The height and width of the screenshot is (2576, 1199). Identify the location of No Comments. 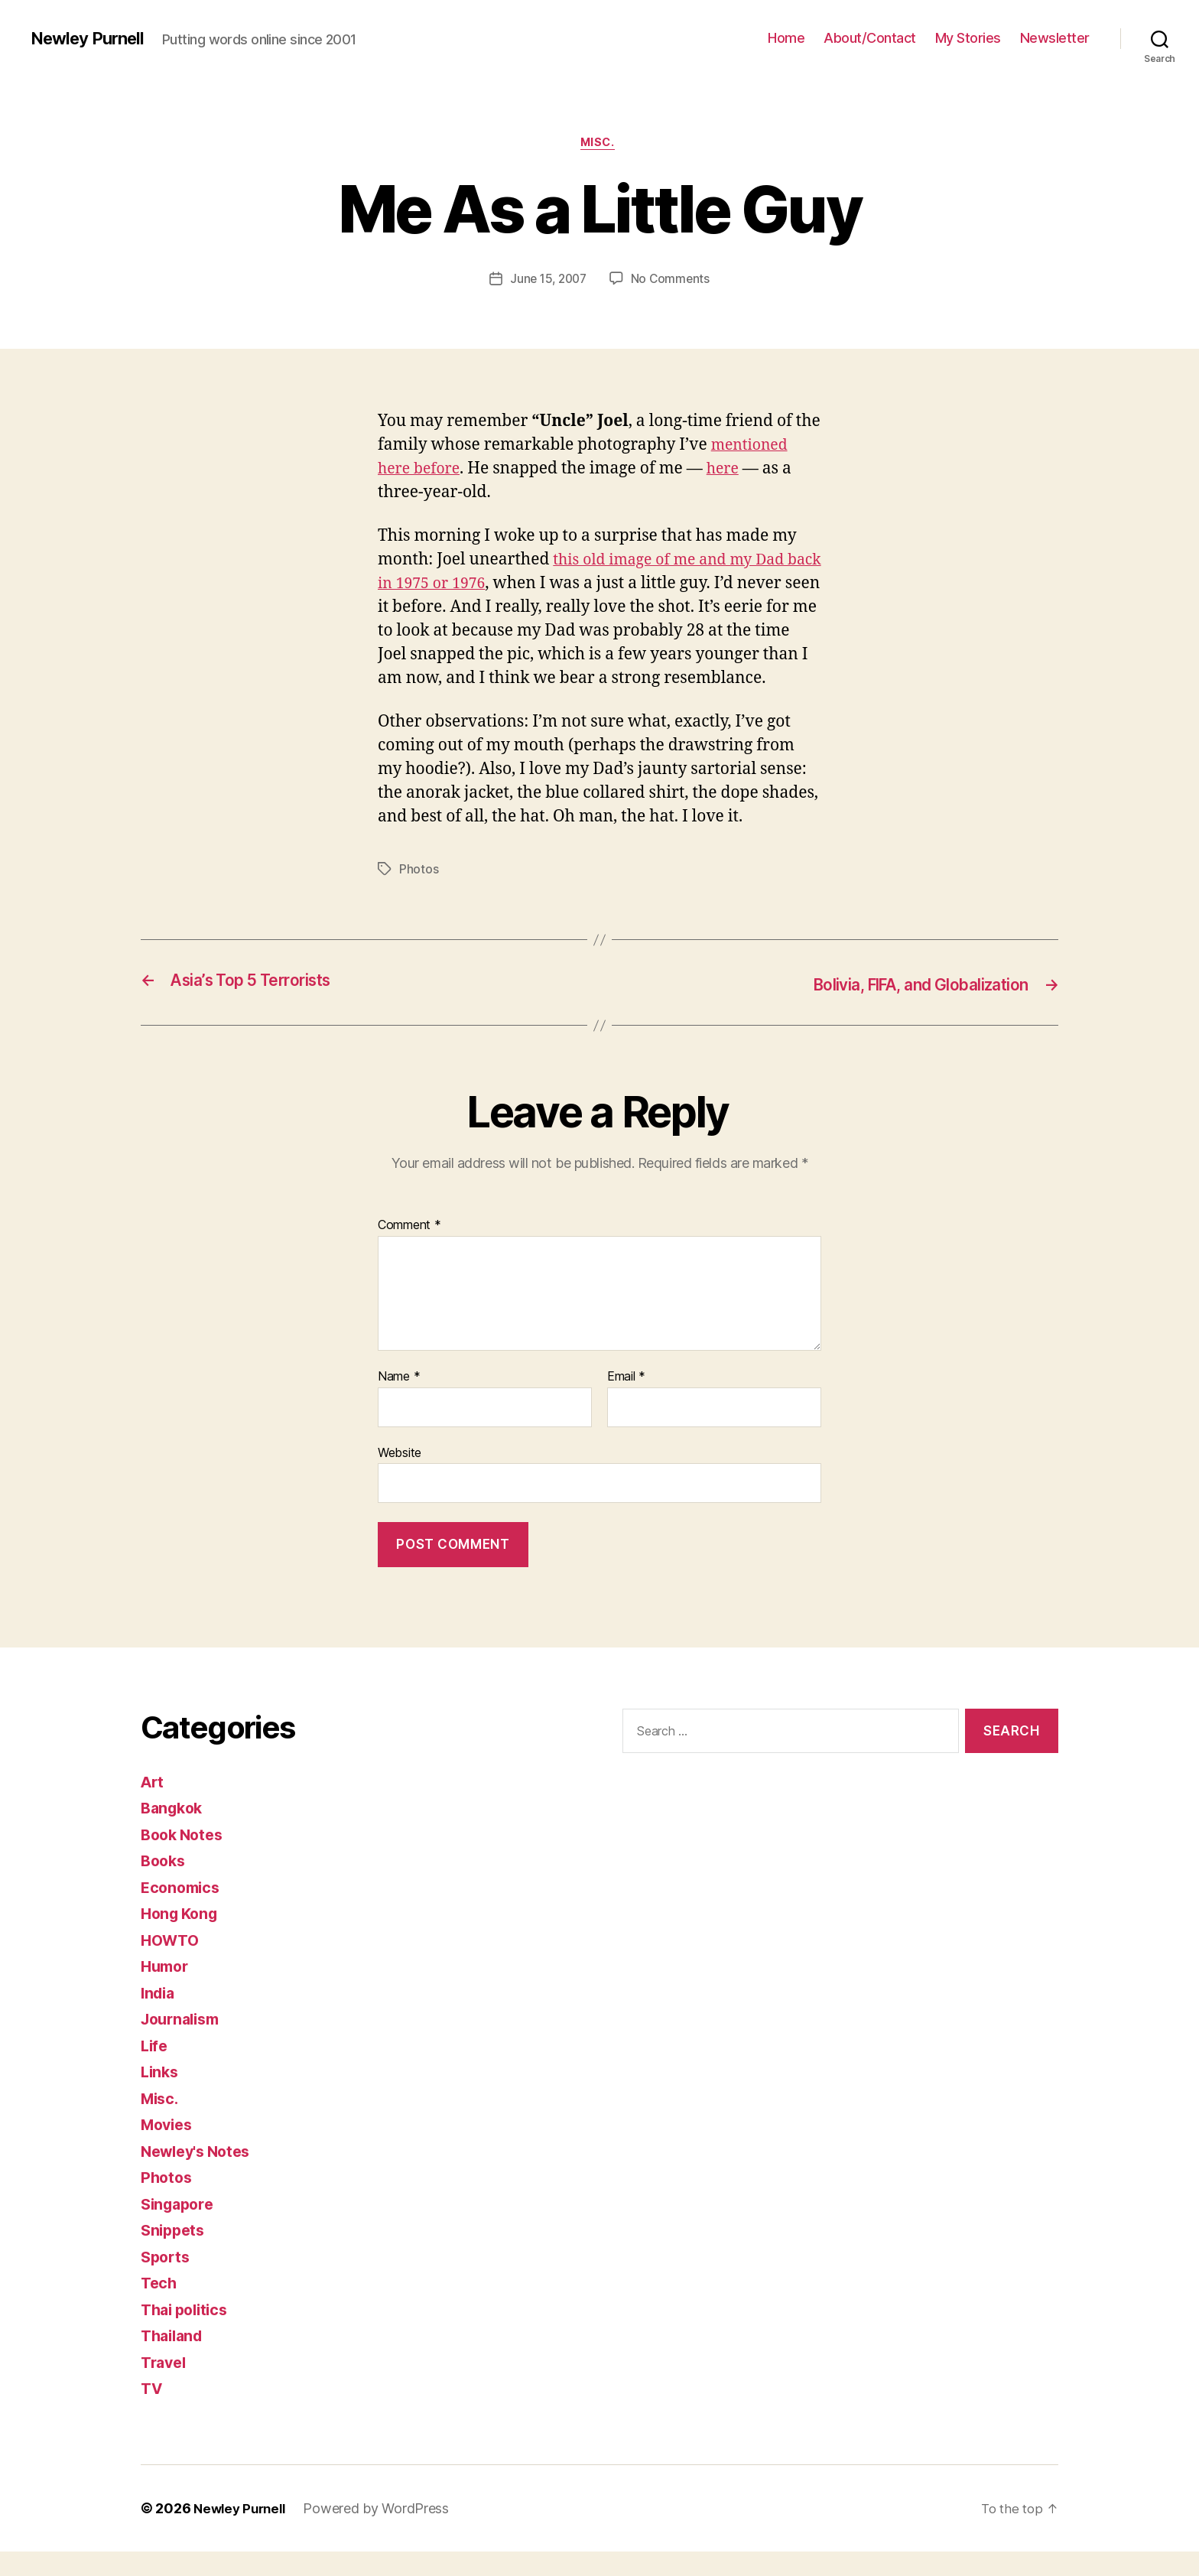
(672, 280).